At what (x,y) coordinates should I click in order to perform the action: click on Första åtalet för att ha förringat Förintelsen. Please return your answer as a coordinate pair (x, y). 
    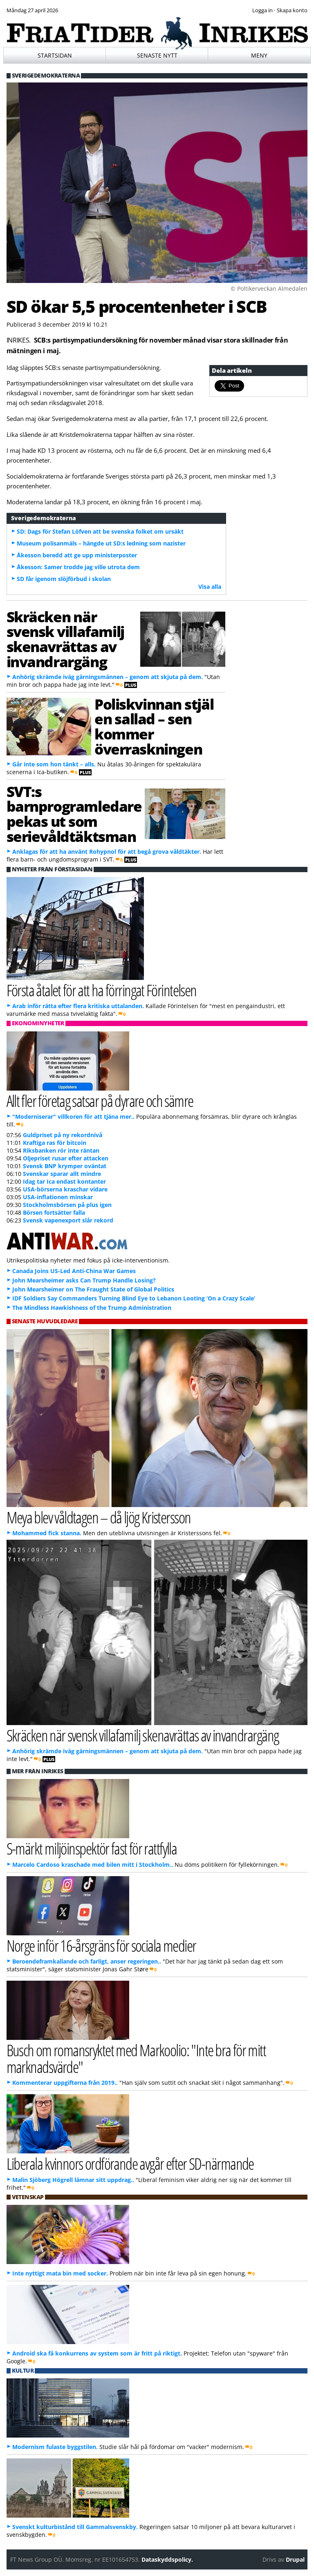
    Looking at the image, I should click on (102, 990).